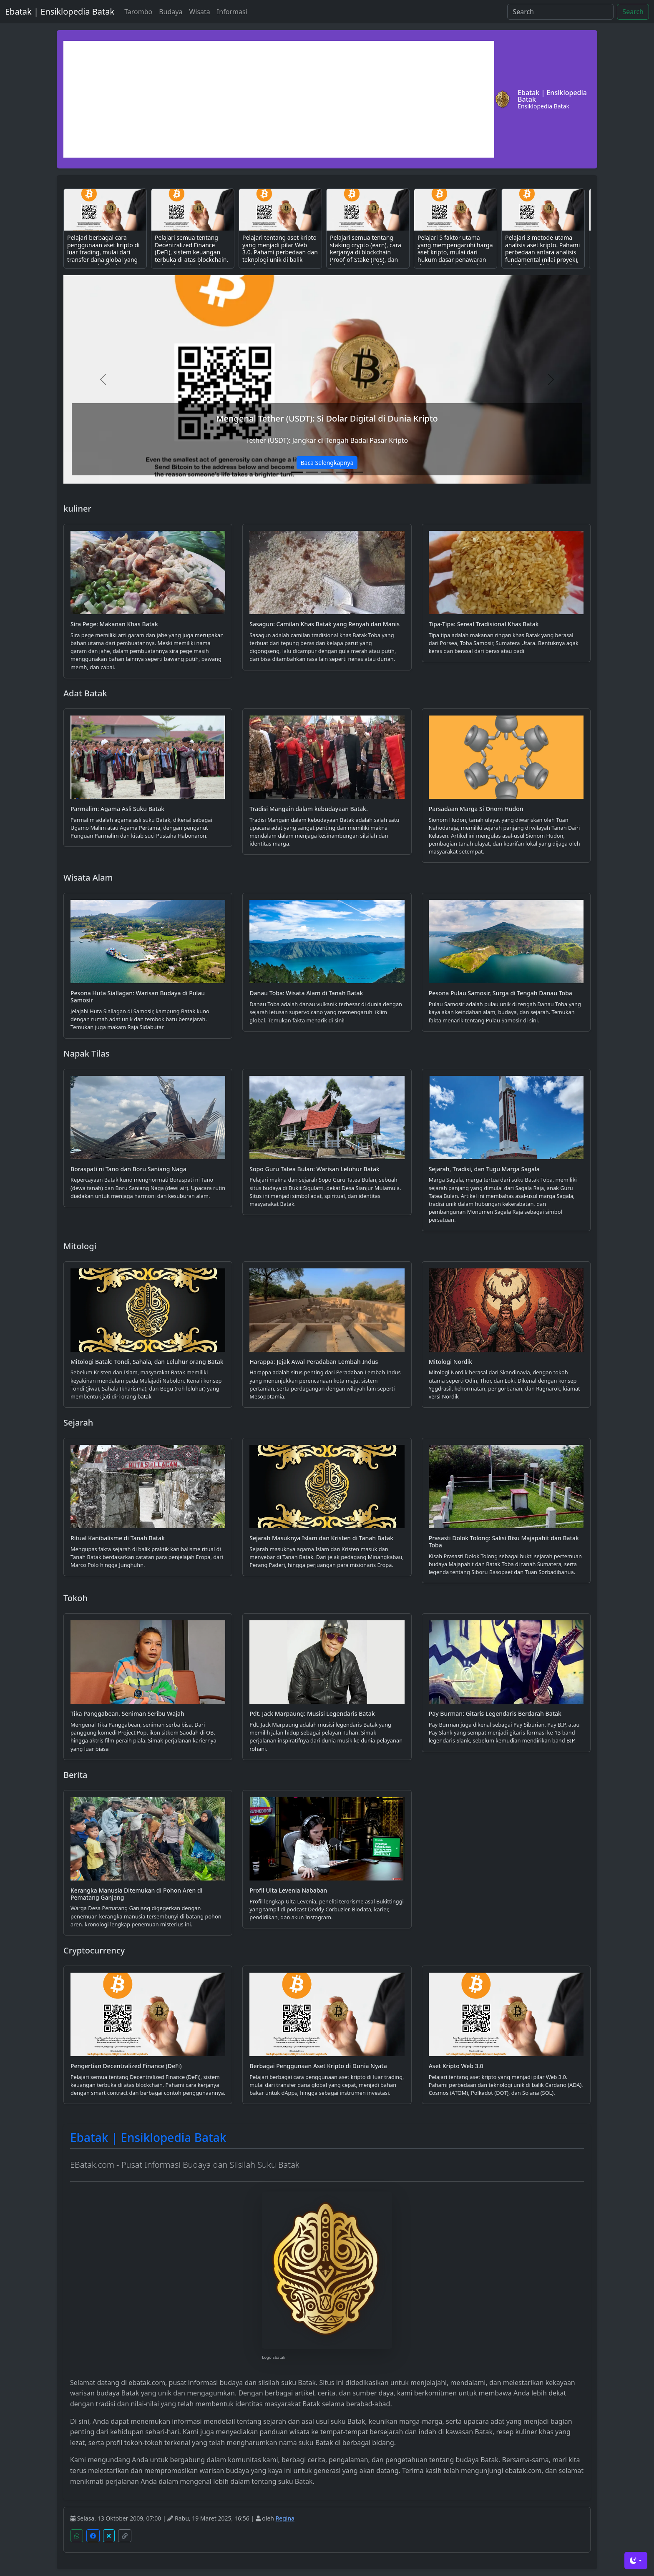 This screenshot has width=654, height=2576. What do you see at coordinates (138, 11) in the screenshot?
I see `Tarombo` at bounding box center [138, 11].